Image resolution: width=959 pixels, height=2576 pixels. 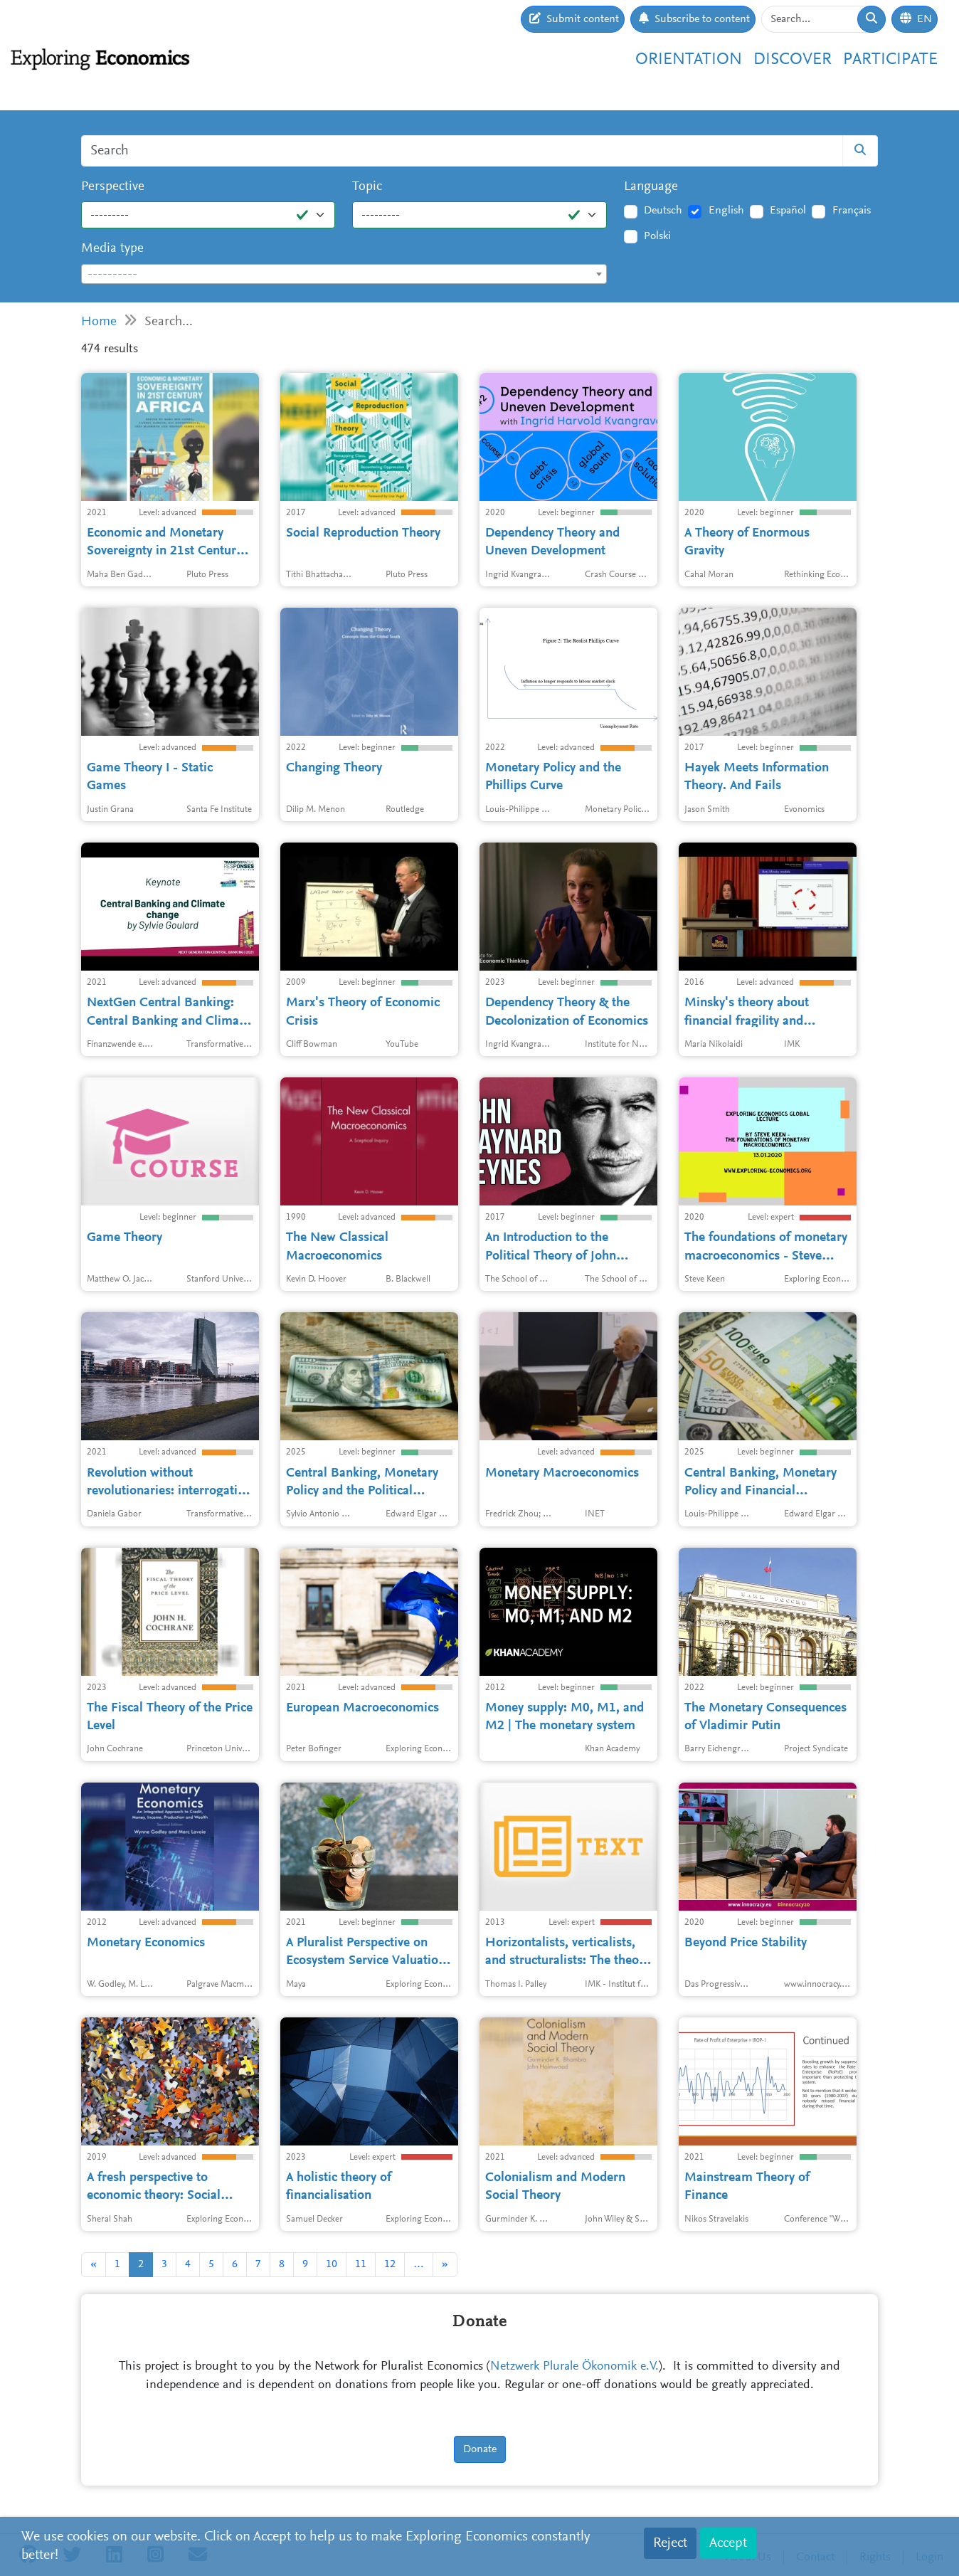 I want to click on Participate, so click(x=890, y=59).